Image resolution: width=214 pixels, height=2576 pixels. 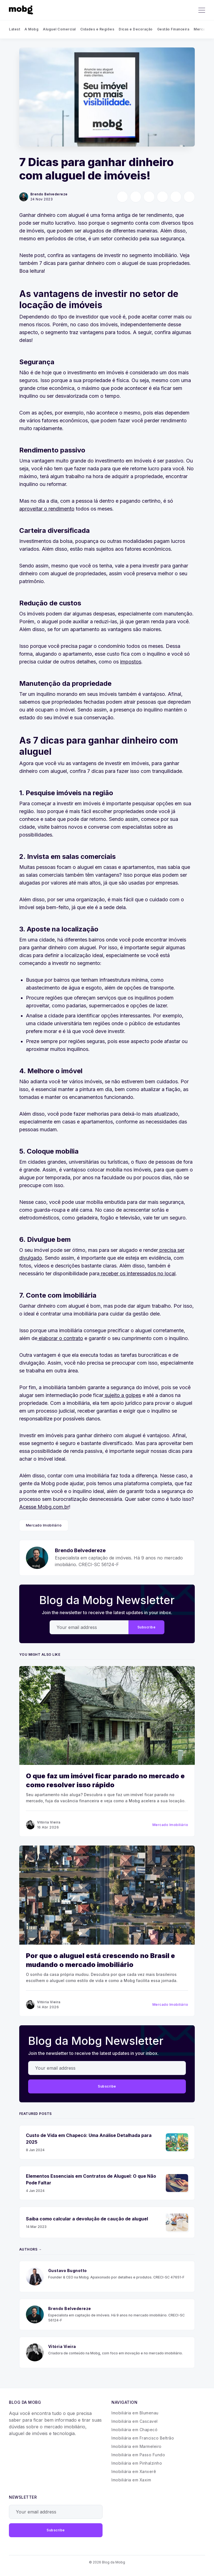 What do you see at coordinates (59, 29) in the screenshot?
I see `Aluguel Comercial` at bounding box center [59, 29].